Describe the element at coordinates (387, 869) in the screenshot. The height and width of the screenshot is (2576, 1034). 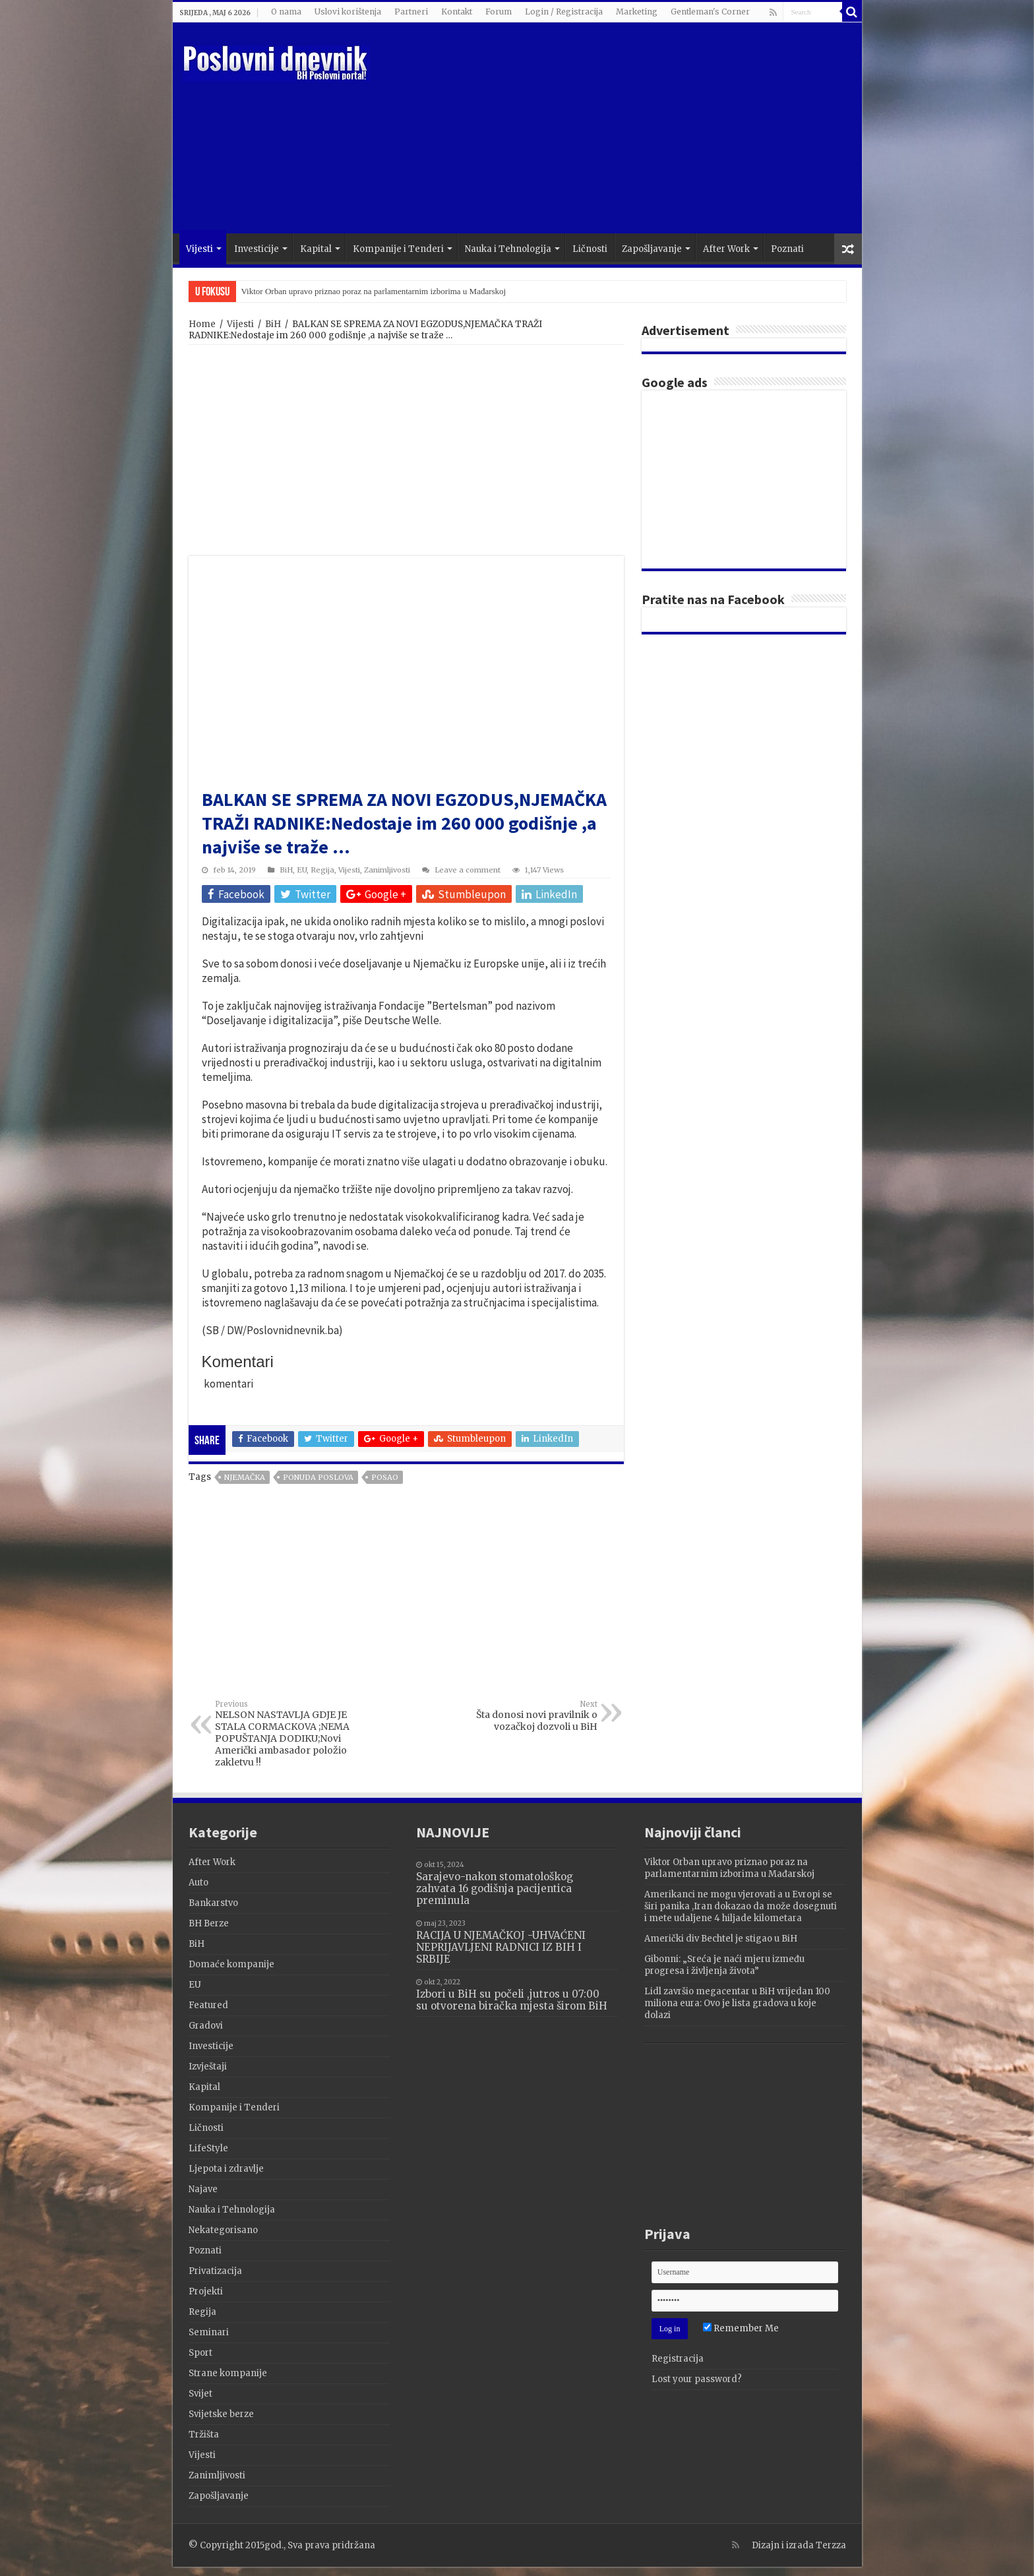
I see `Zanimljivosti` at that location.